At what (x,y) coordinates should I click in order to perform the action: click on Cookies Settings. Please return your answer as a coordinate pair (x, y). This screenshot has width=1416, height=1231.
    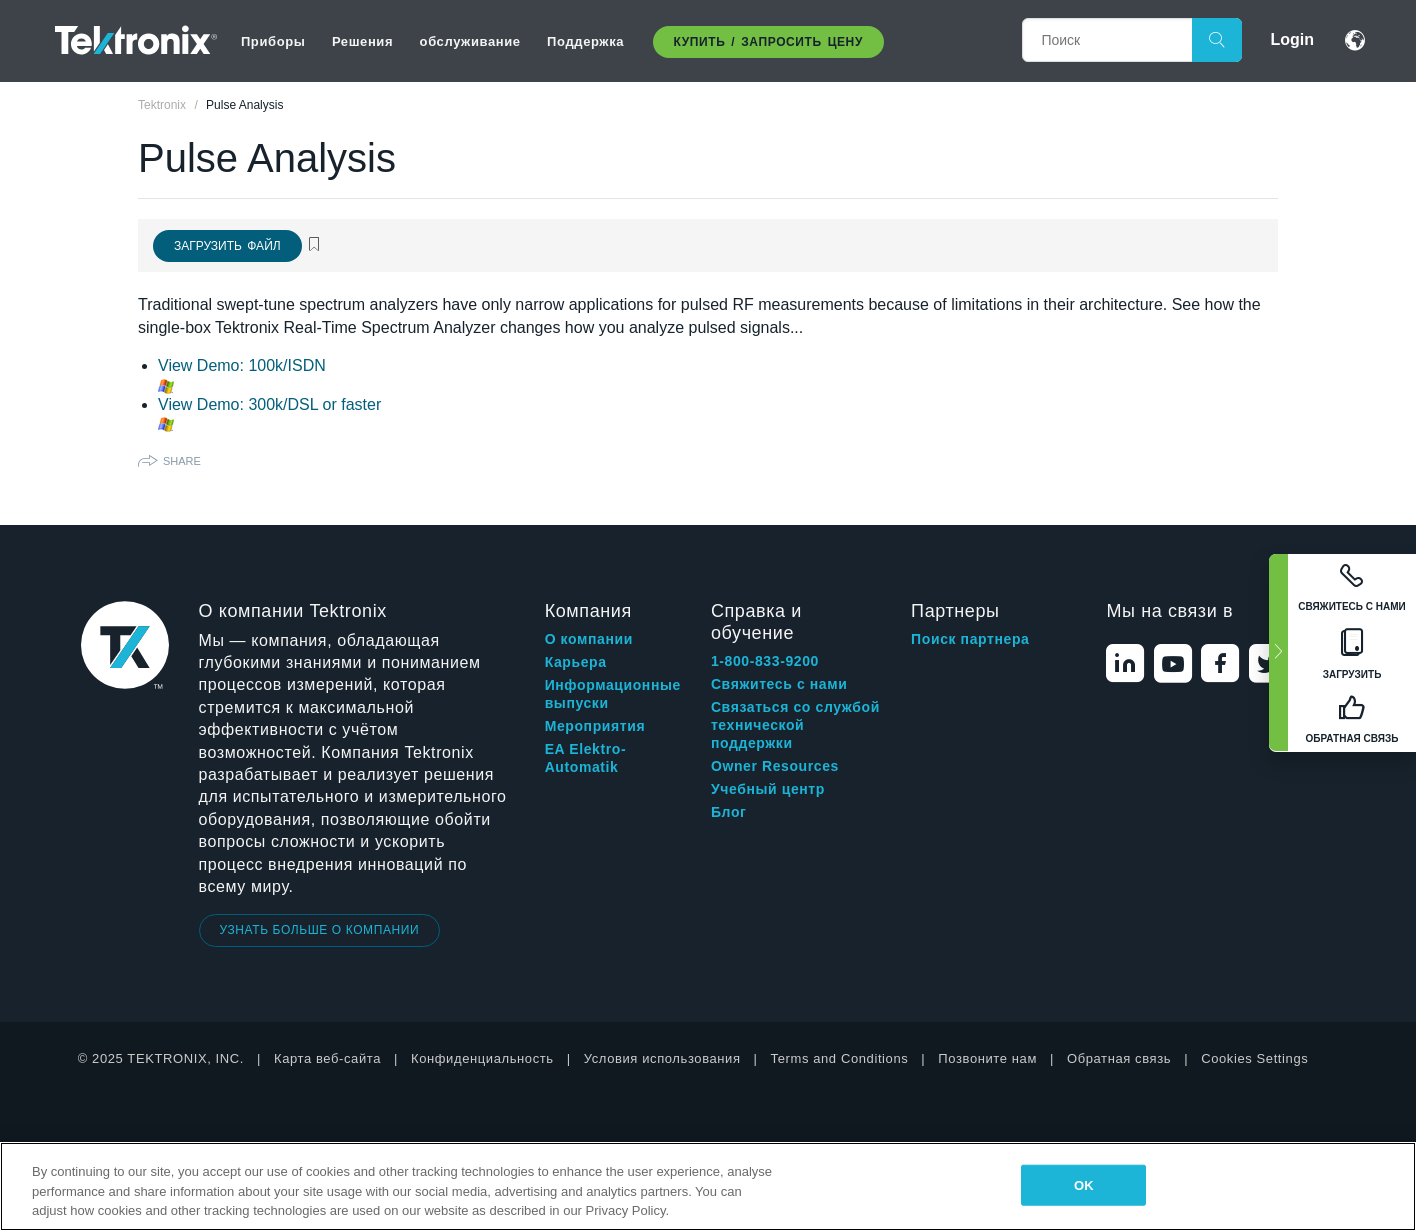
    Looking at the image, I should click on (1254, 1058).